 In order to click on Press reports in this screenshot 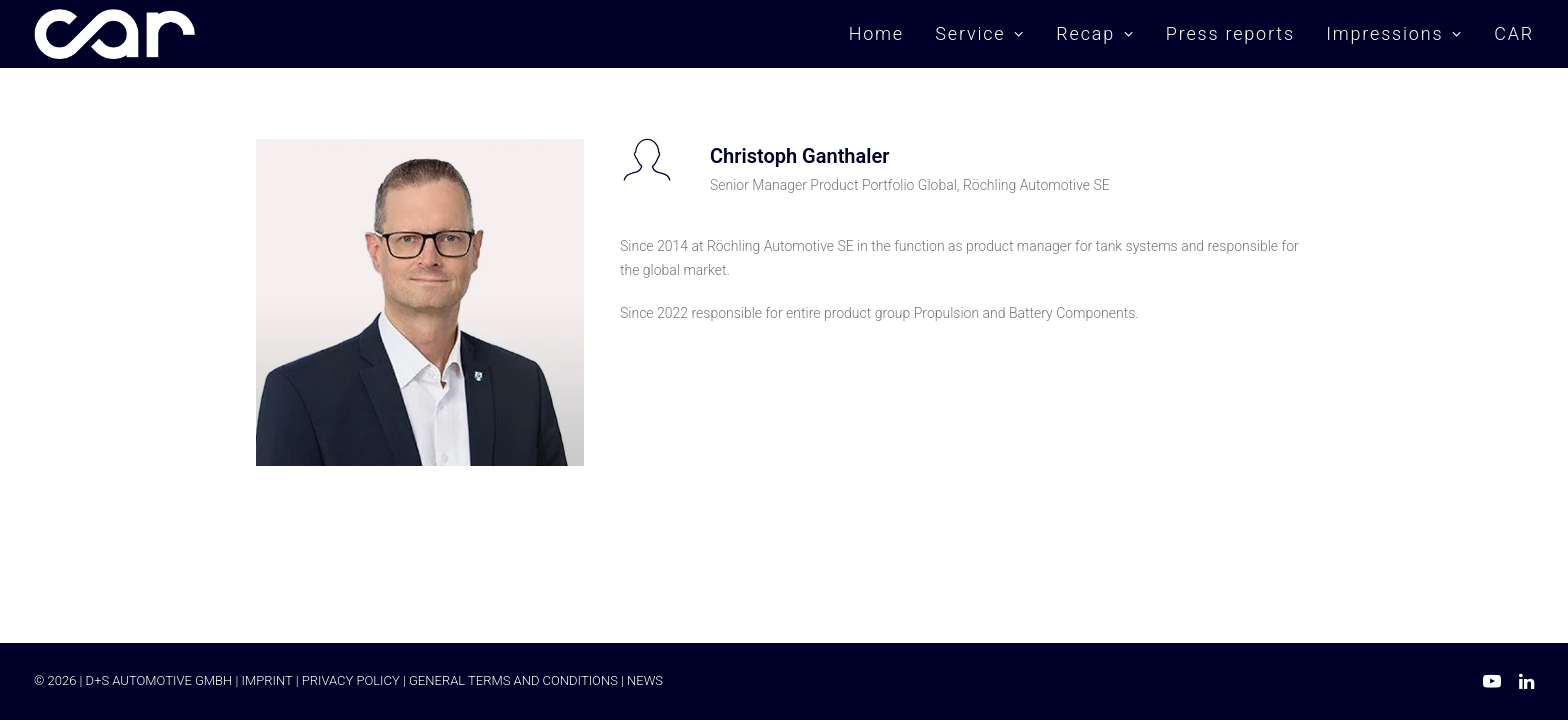, I will do `click(1230, 33)`.